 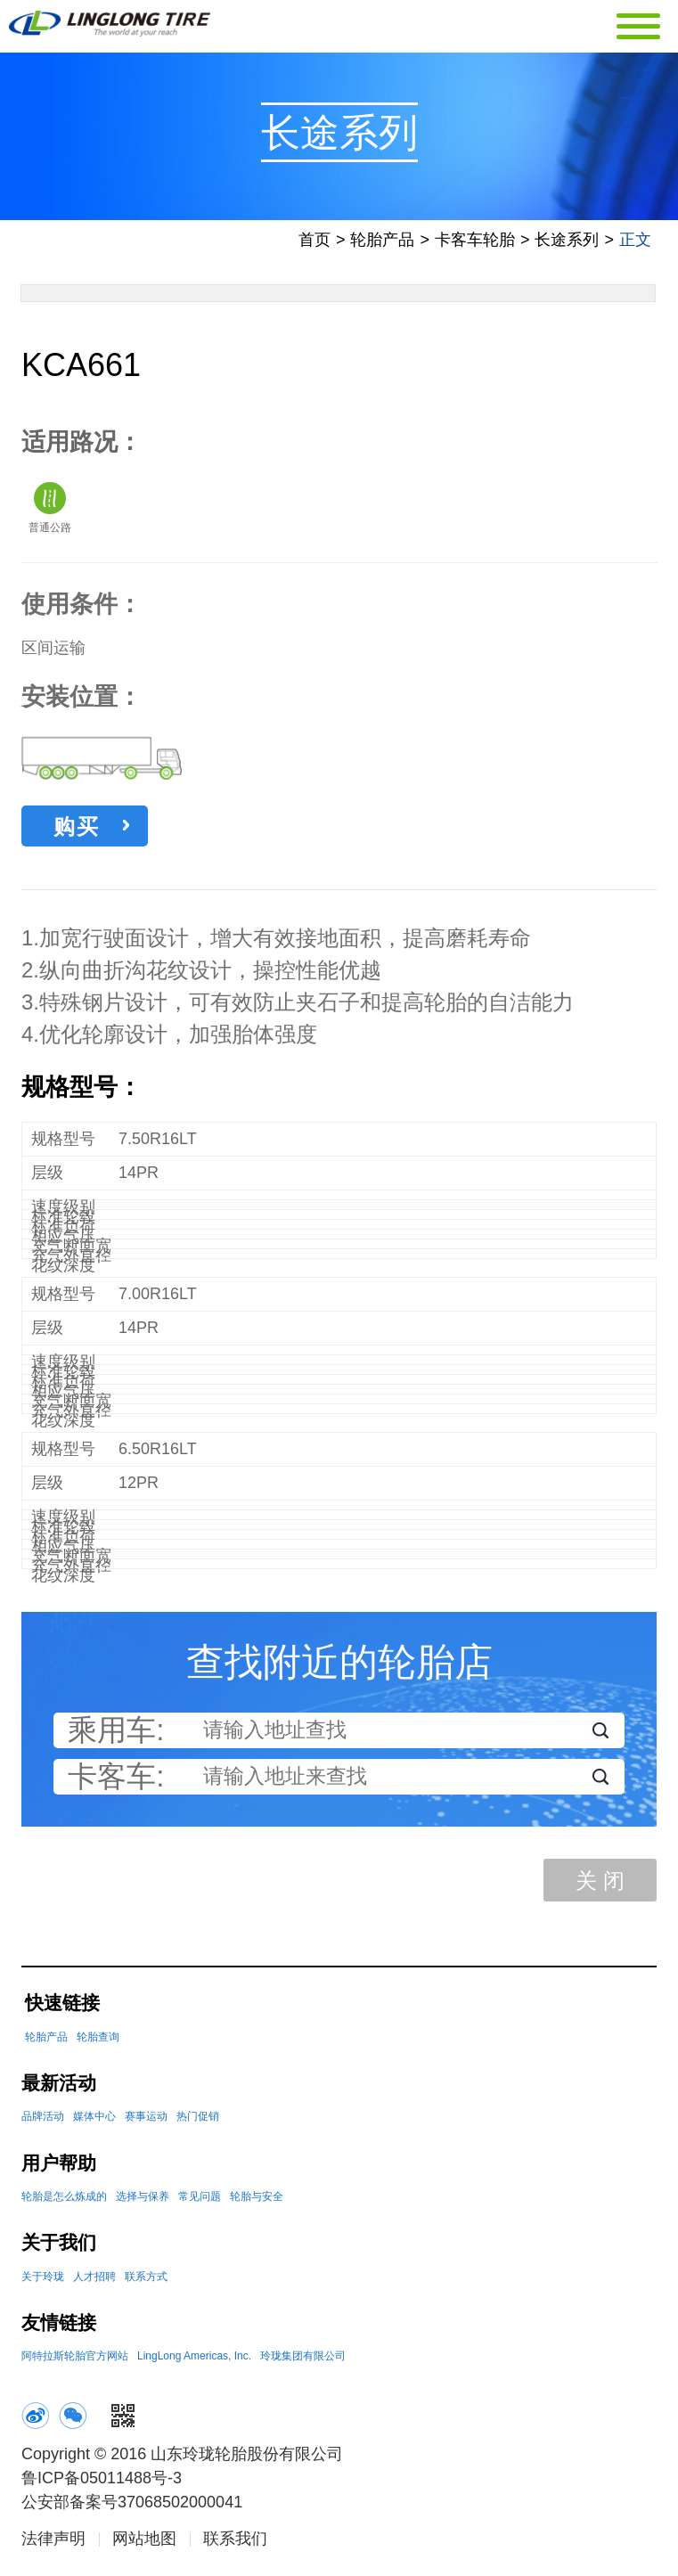 I want to click on 最新活动, so click(x=58, y=2087).